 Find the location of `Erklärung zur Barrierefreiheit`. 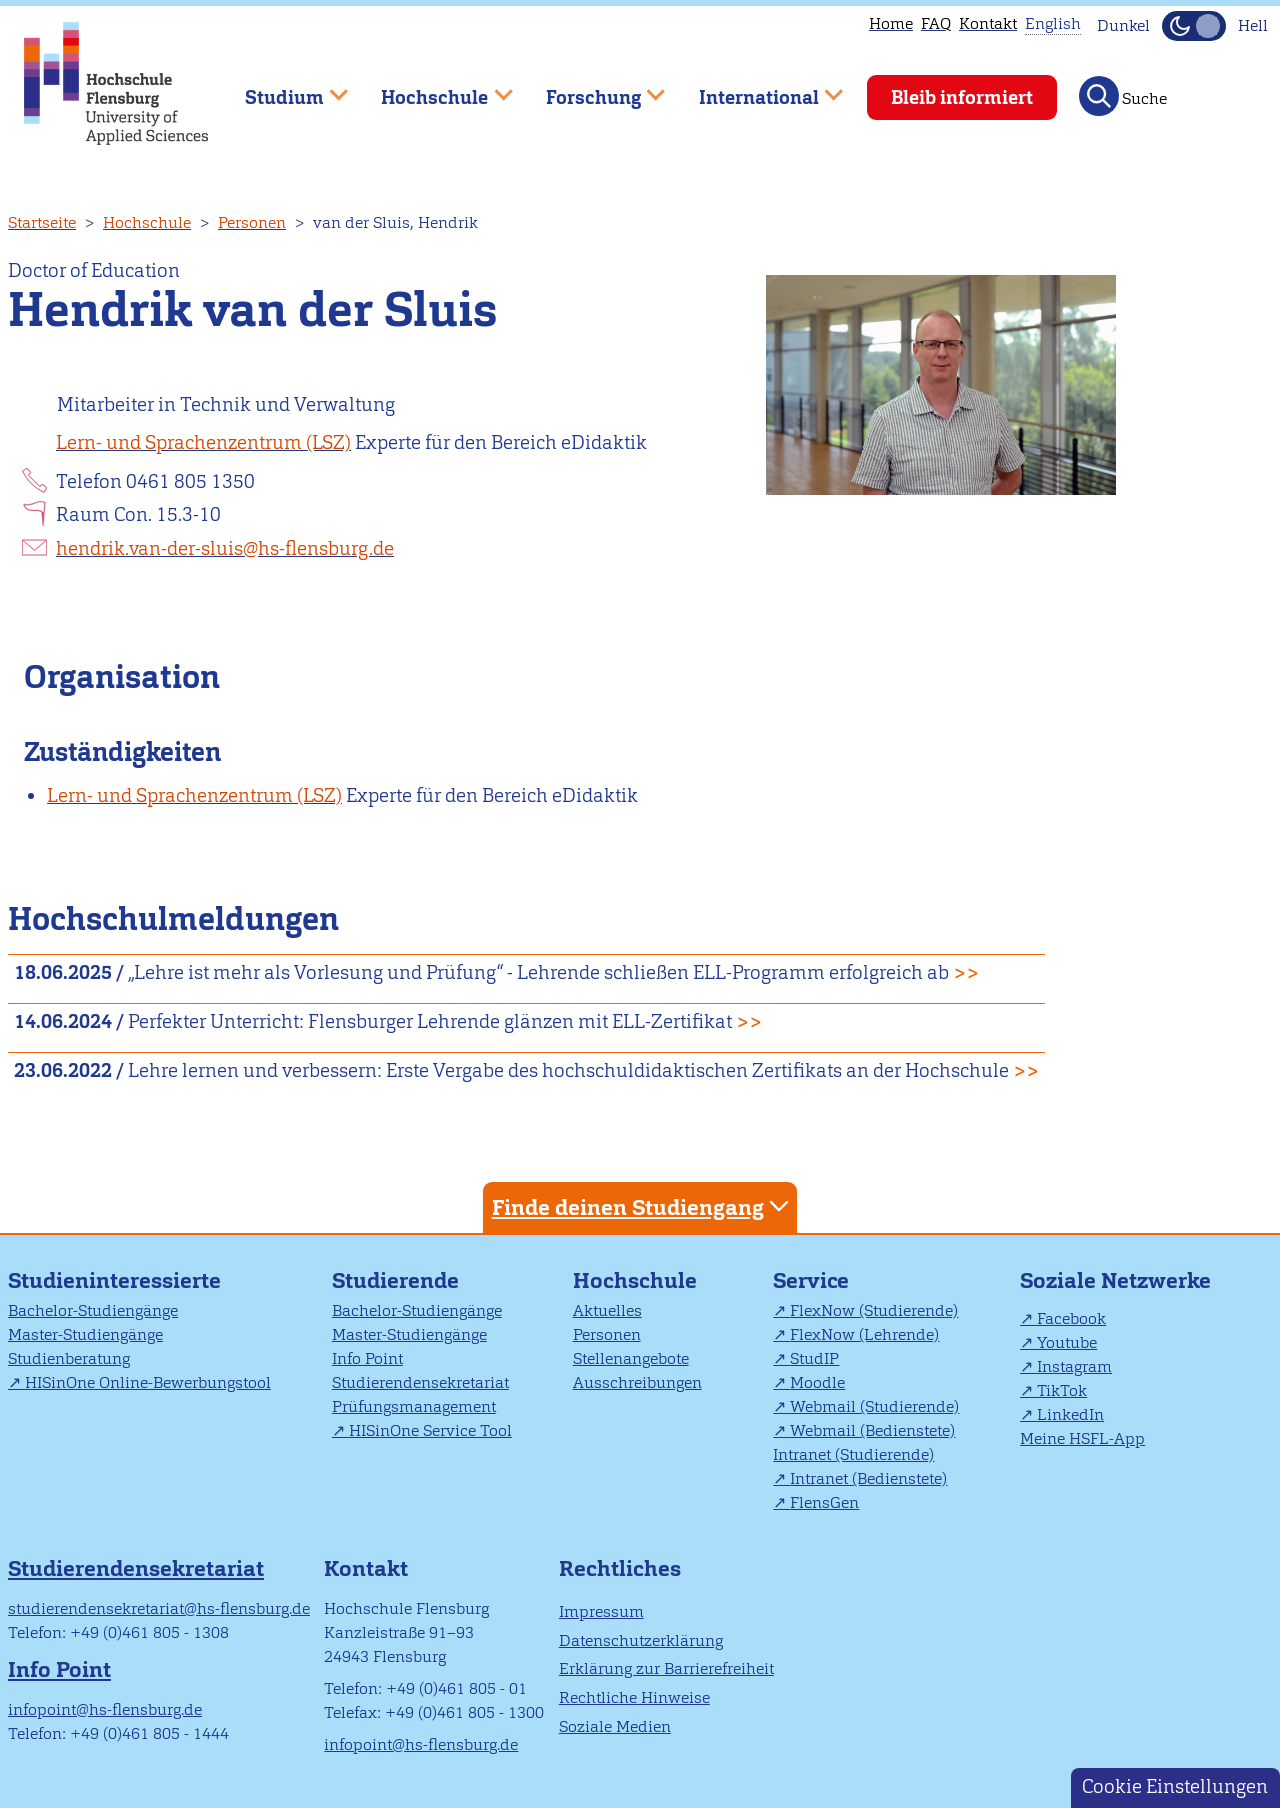

Erklärung zur Barrierefreiheit is located at coordinates (666, 1668).